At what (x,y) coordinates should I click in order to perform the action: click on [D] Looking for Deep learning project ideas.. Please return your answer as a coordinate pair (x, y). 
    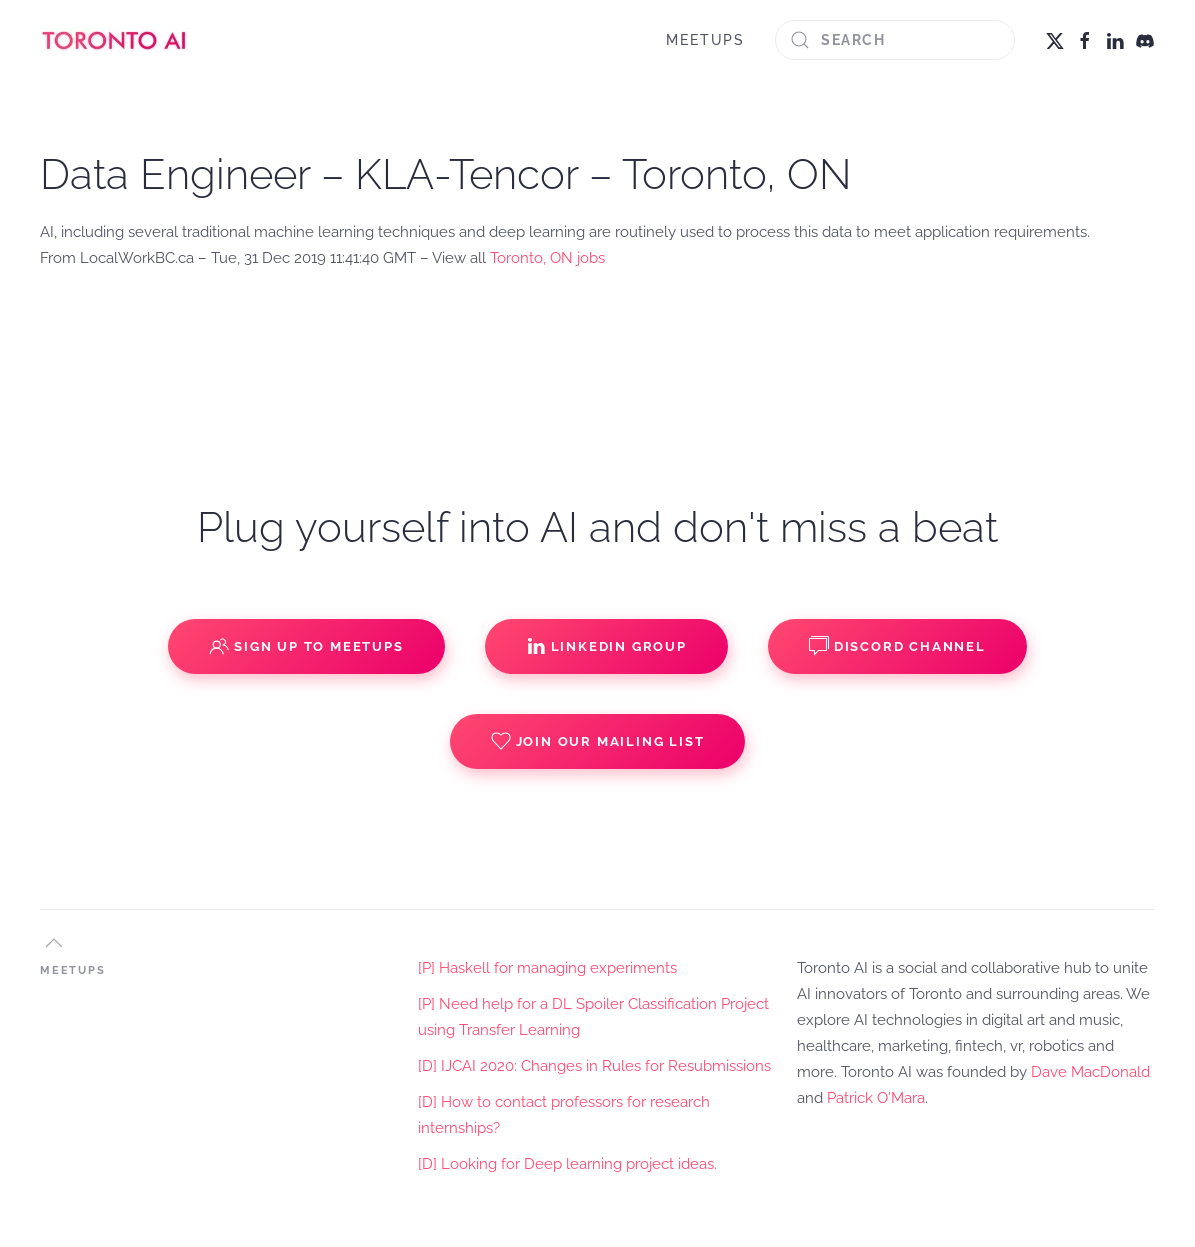
    Looking at the image, I should click on (567, 1164).